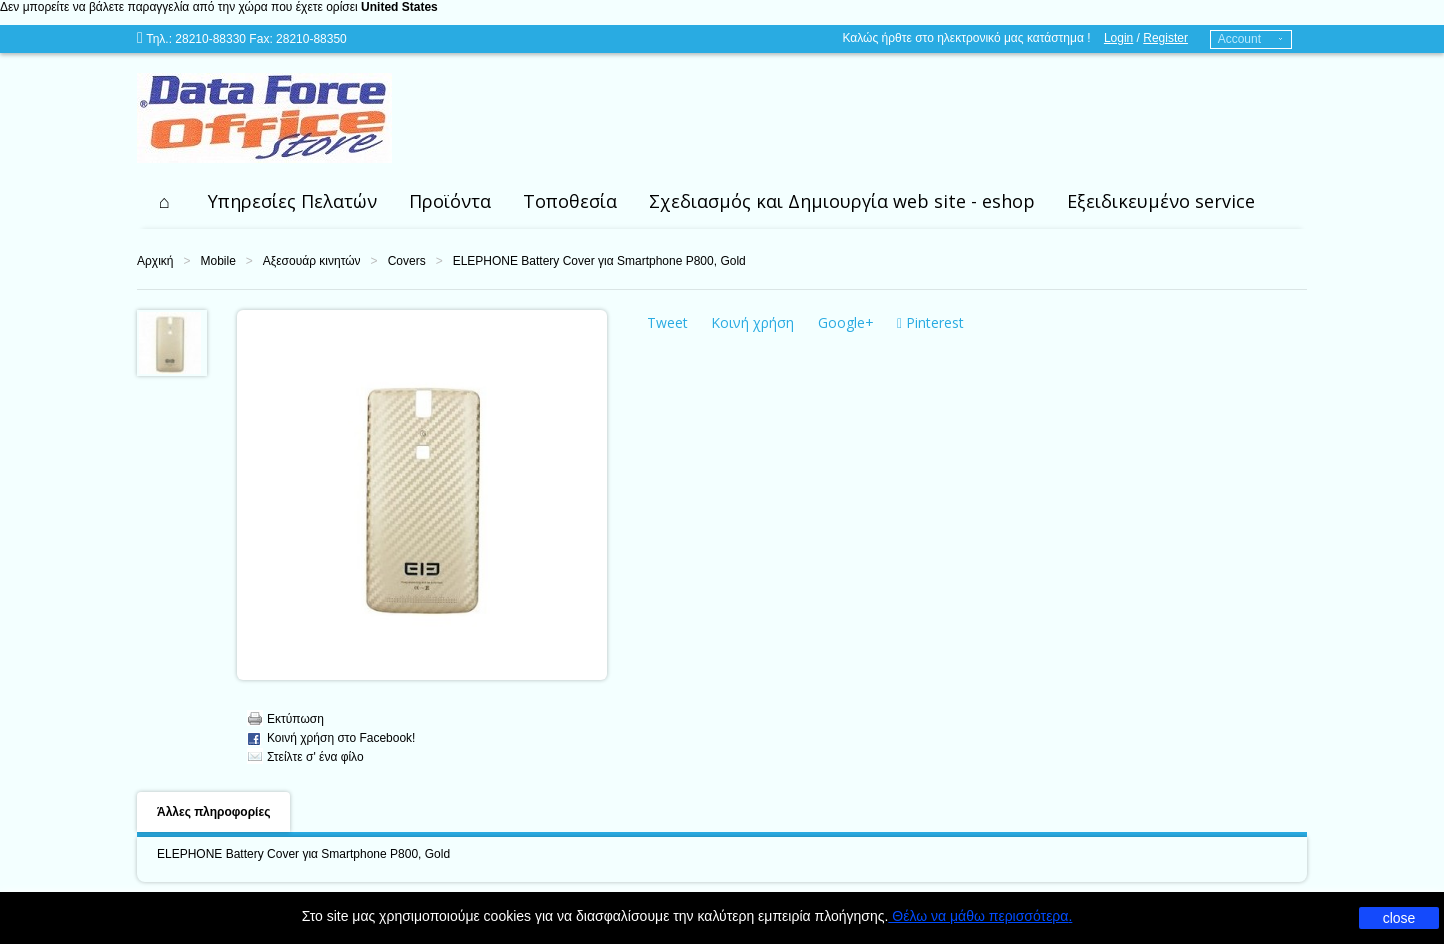 Image resolution: width=1444 pixels, height=944 pixels. I want to click on Mobile, so click(217, 261).